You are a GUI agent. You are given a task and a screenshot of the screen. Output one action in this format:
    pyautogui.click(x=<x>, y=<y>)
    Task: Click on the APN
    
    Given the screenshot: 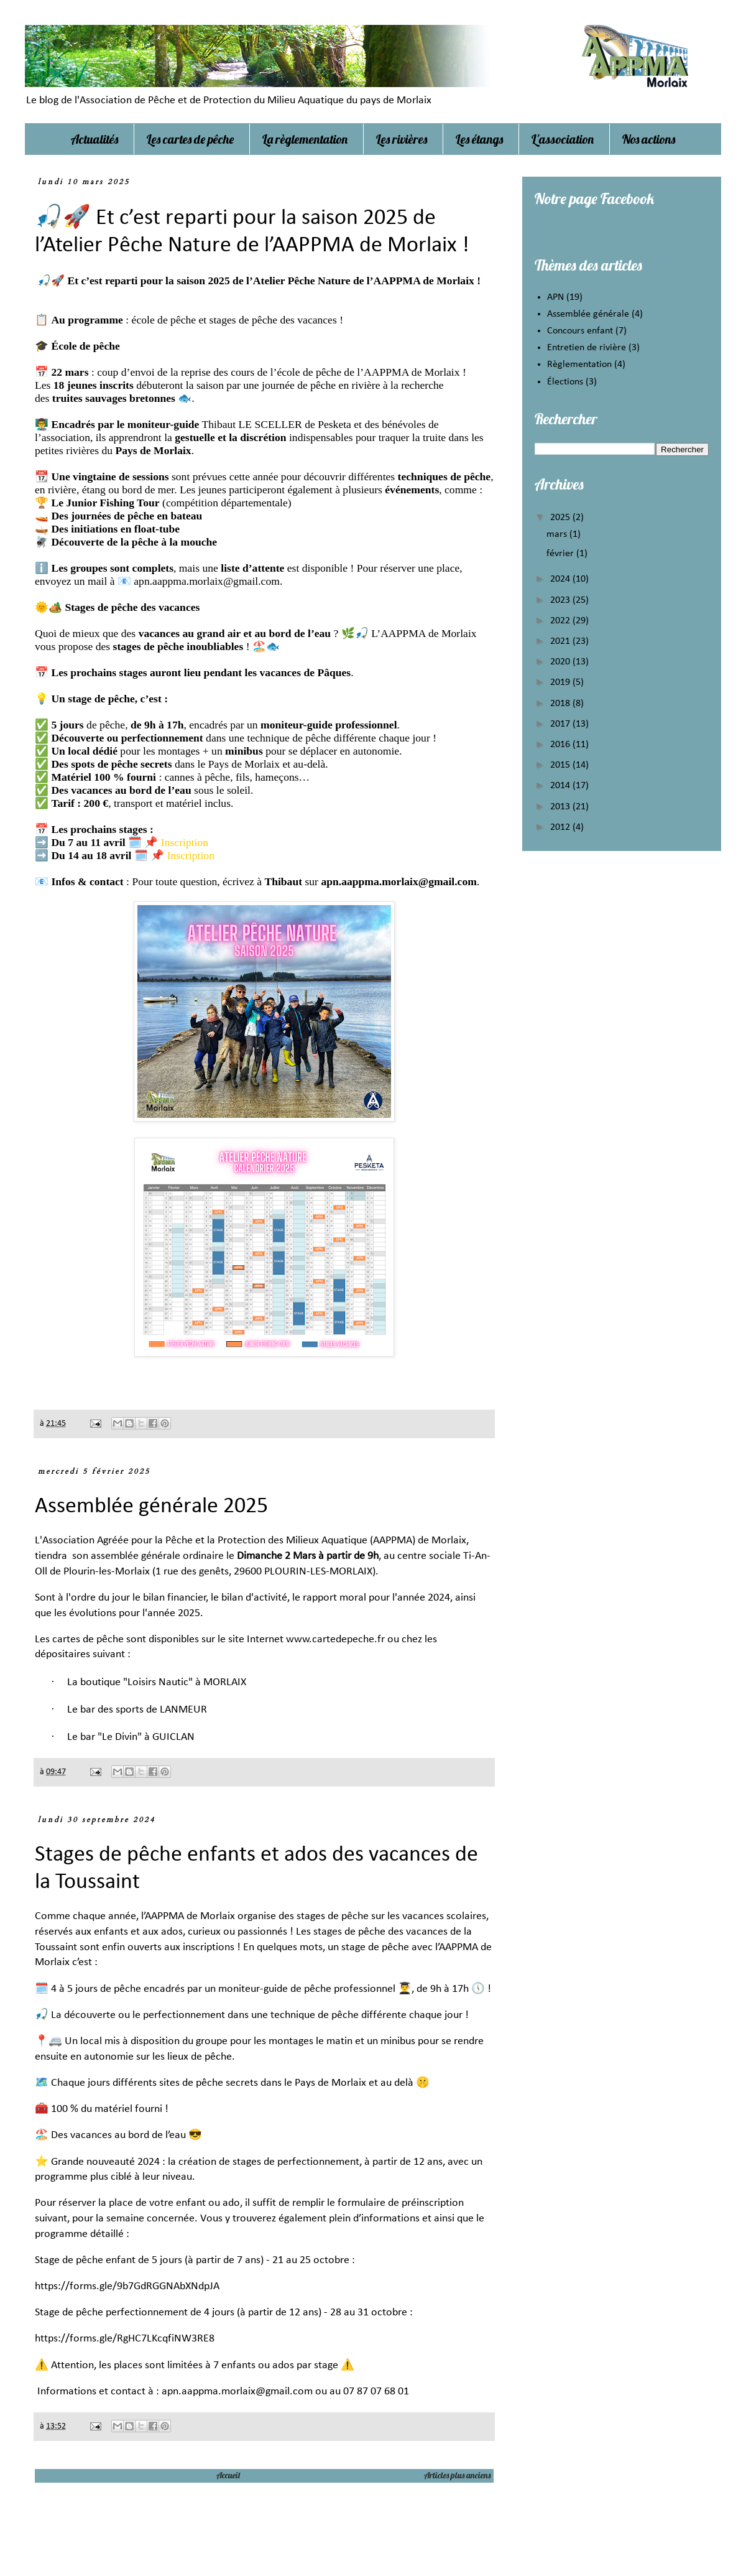 What is the action you would take?
    pyautogui.click(x=555, y=297)
    